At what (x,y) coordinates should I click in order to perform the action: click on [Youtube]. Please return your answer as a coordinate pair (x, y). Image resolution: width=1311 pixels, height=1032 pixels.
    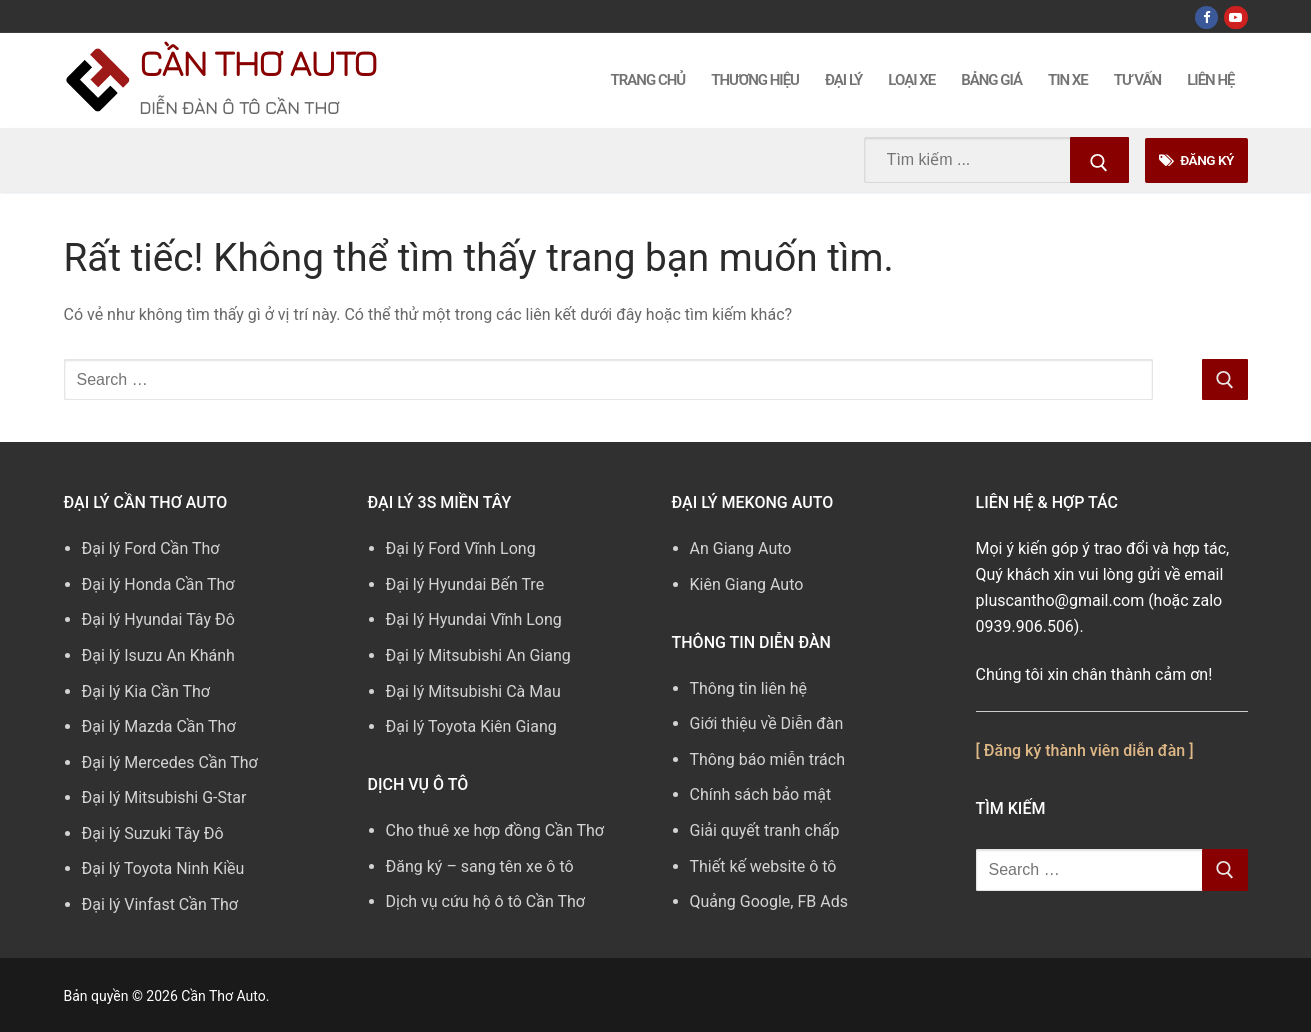
    Looking at the image, I should click on (1235, 17).